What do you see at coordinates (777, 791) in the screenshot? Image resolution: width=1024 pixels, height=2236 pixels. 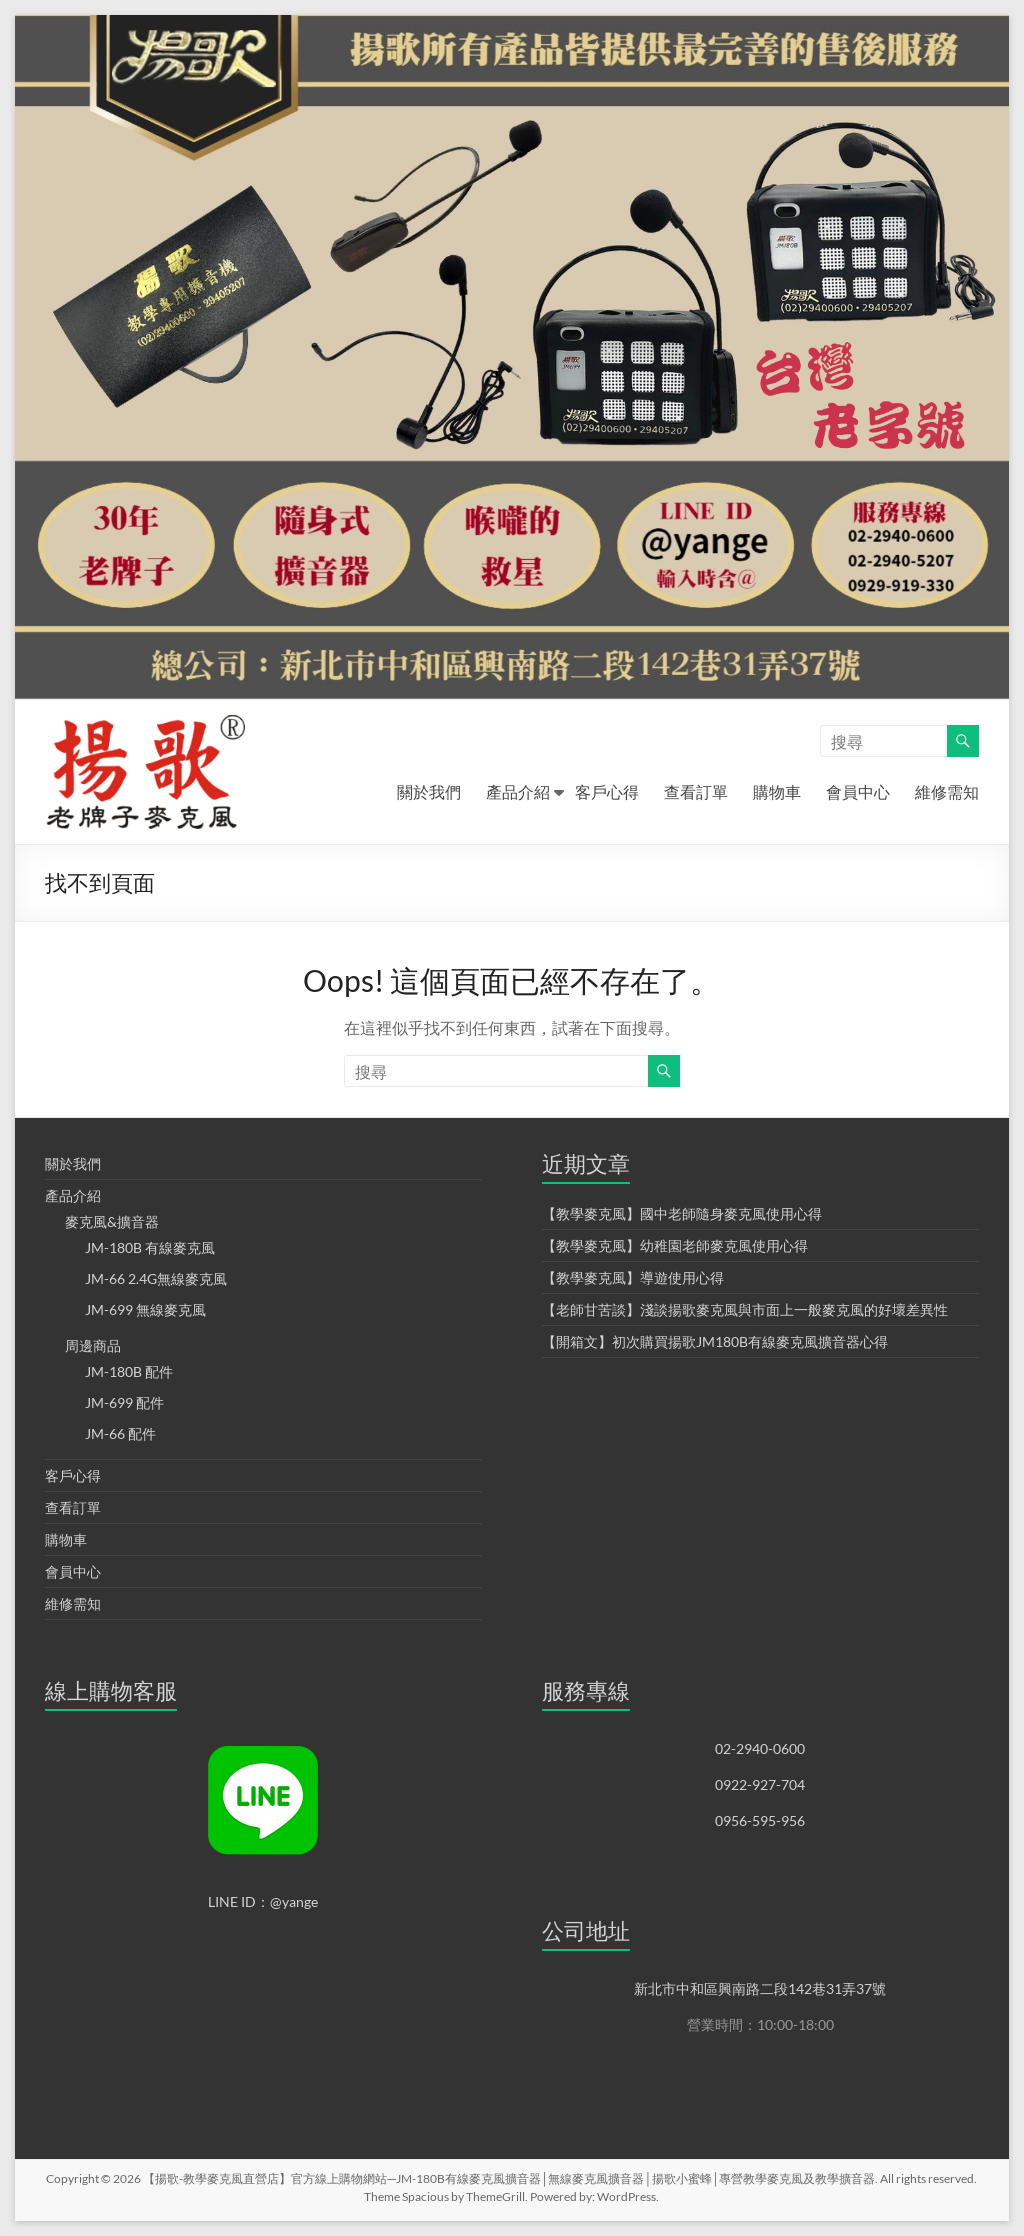 I see `購物車` at bounding box center [777, 791].